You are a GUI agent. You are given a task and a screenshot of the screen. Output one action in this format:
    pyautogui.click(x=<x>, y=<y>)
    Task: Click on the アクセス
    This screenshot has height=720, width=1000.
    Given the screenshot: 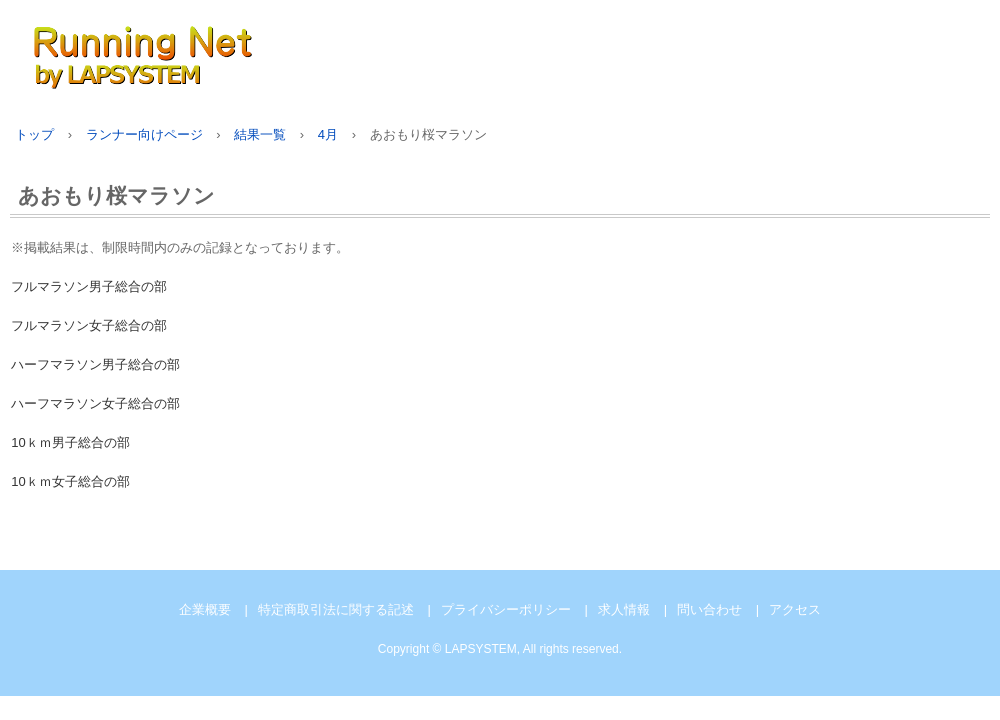 What is the action you would take?
    pyautogui.click(x=795, y=609)
    